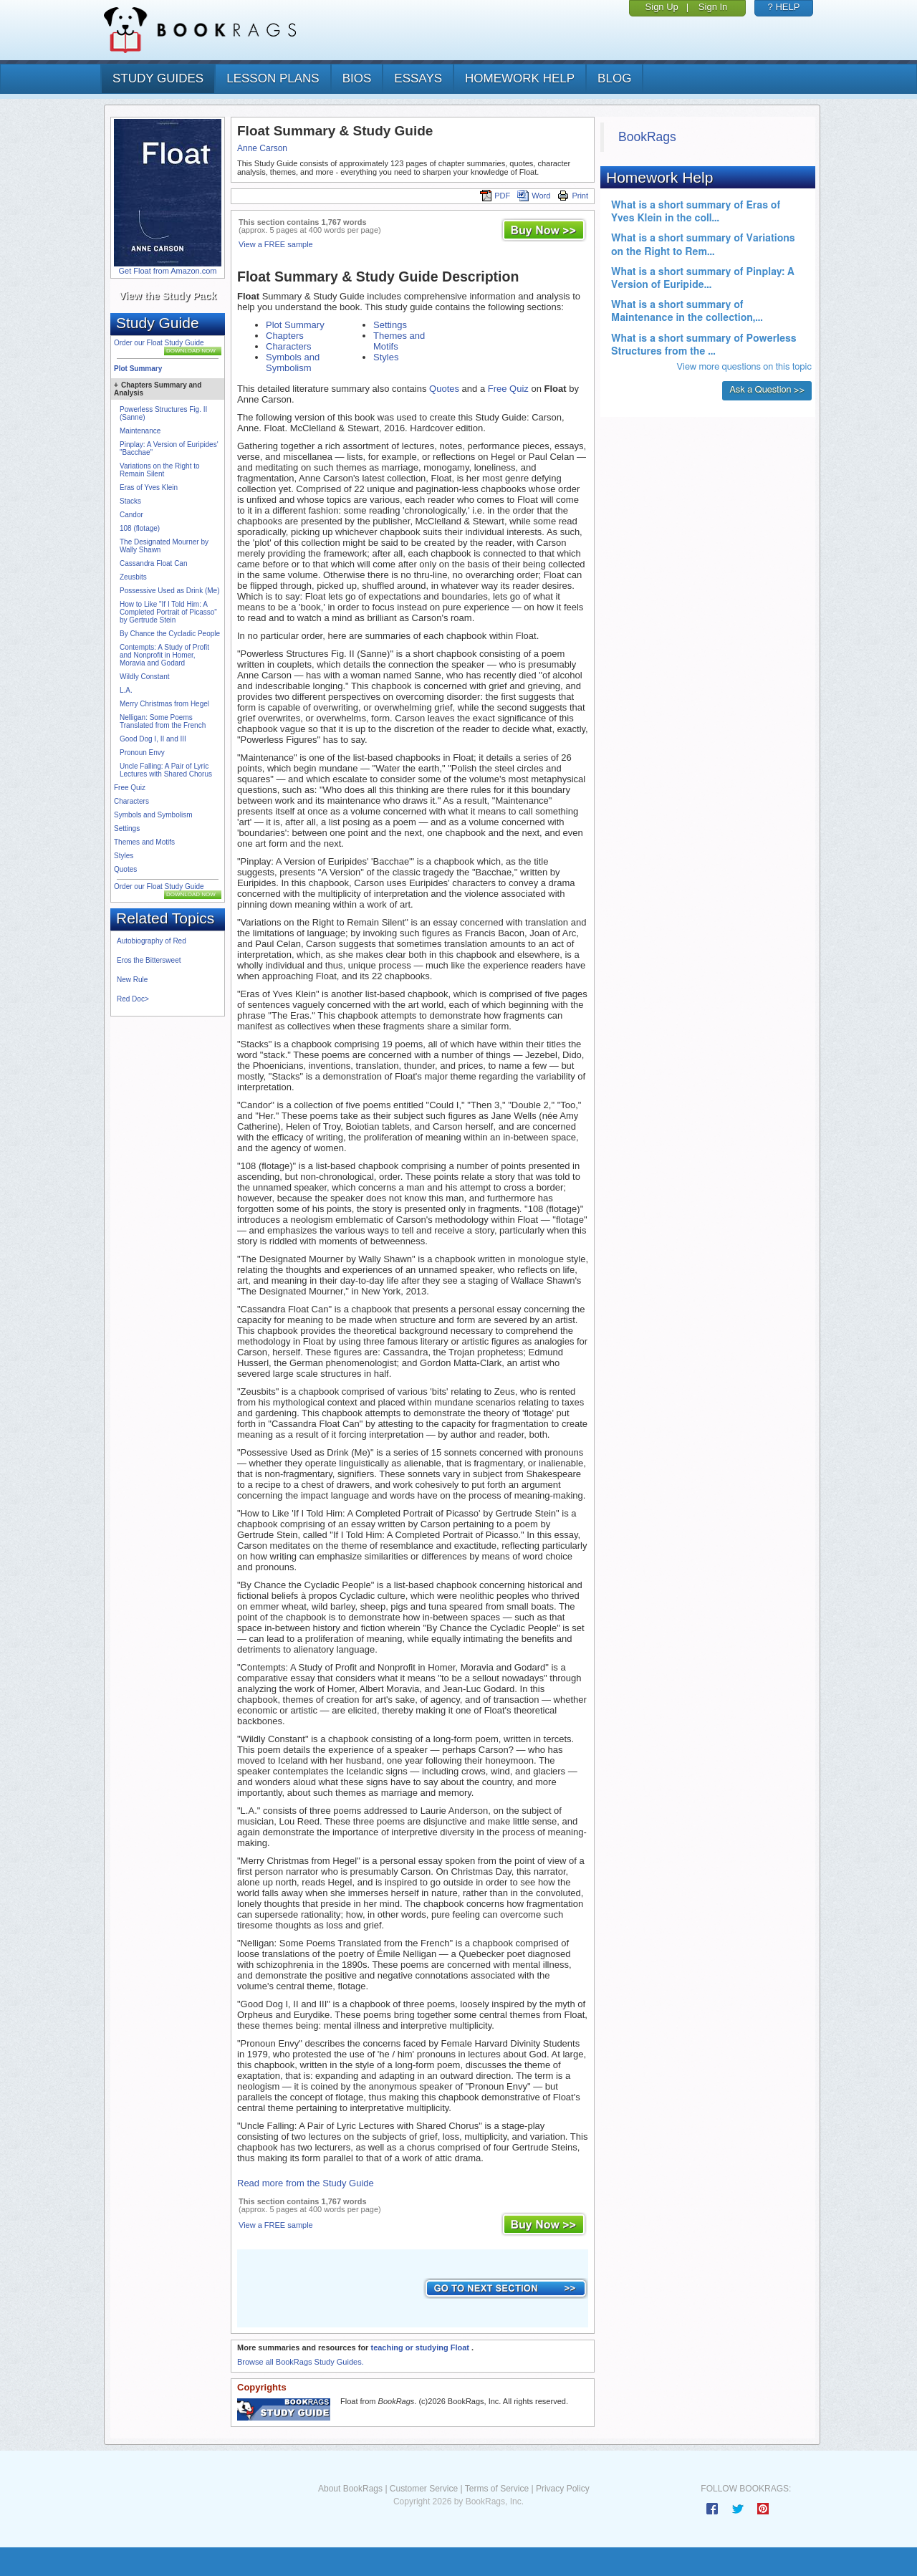  What do you see at coordinates (133, 999) in the screenshot?
I see `Red Doc>` at bounding box center [133, 999].